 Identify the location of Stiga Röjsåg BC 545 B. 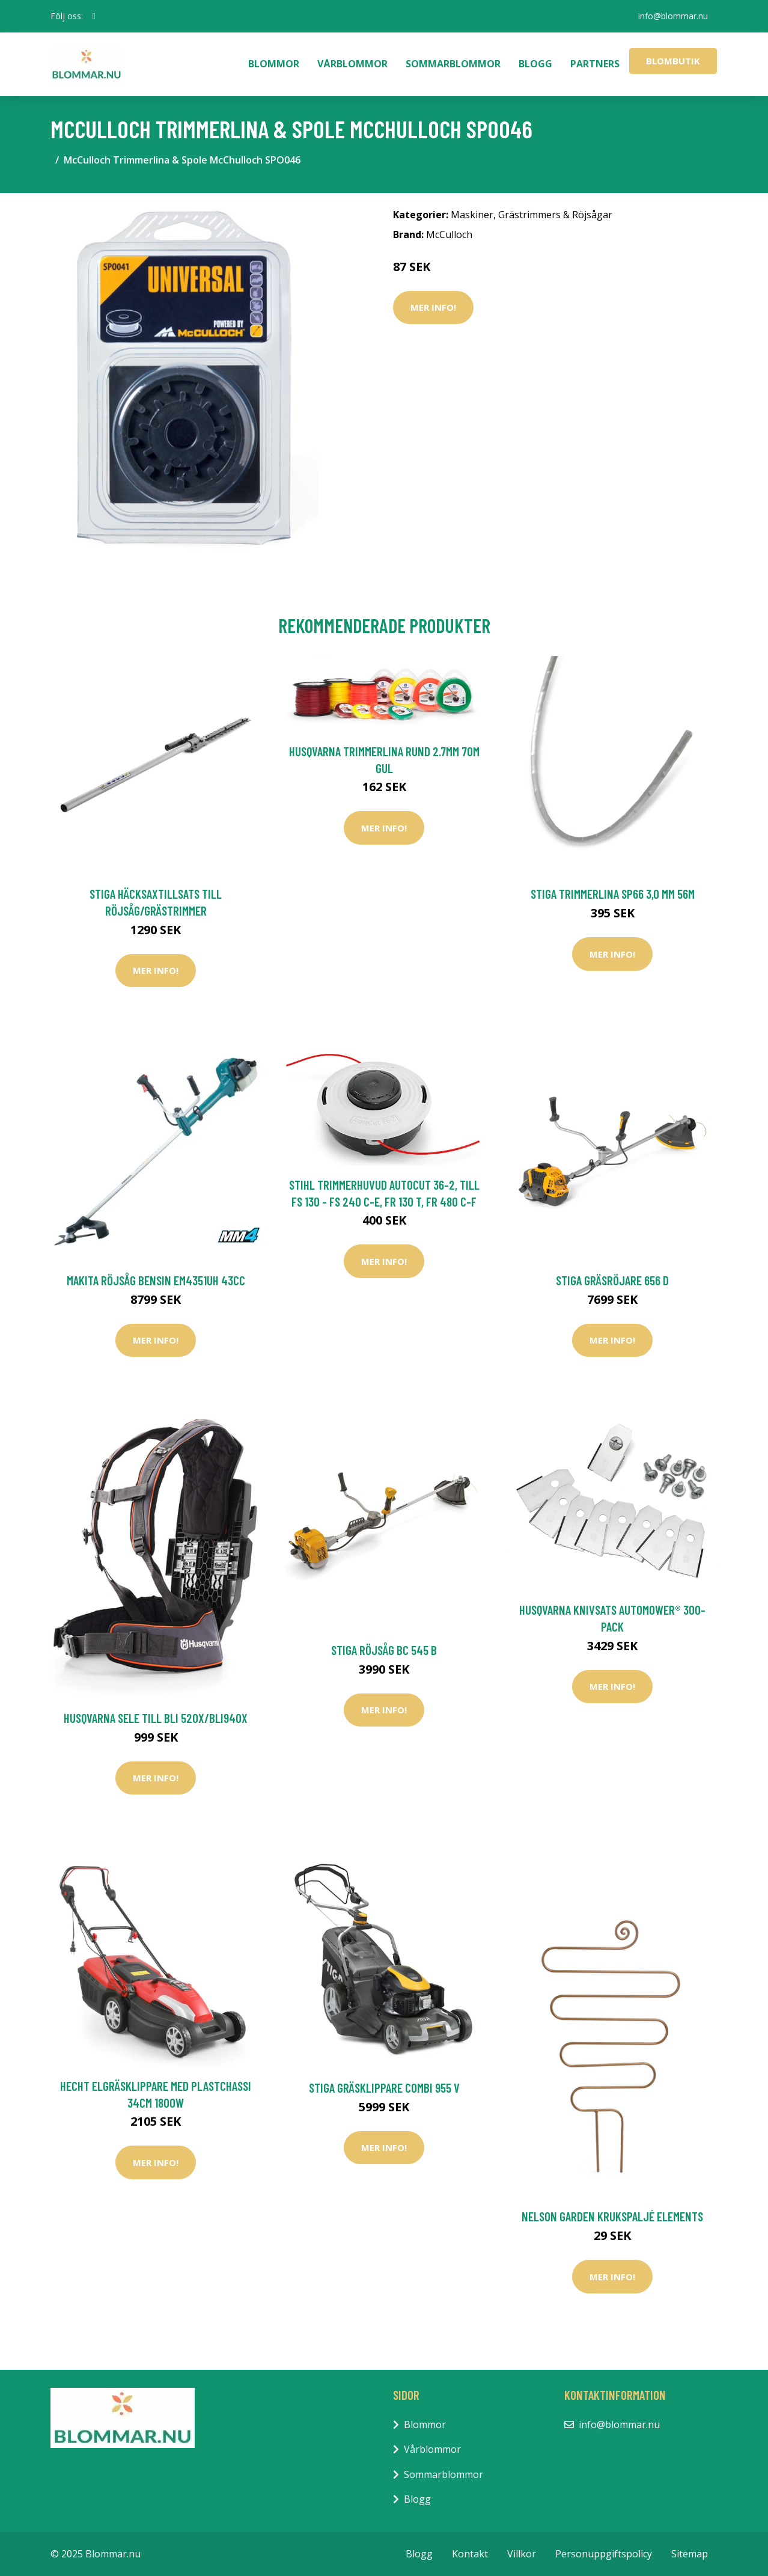
(384, 1649).